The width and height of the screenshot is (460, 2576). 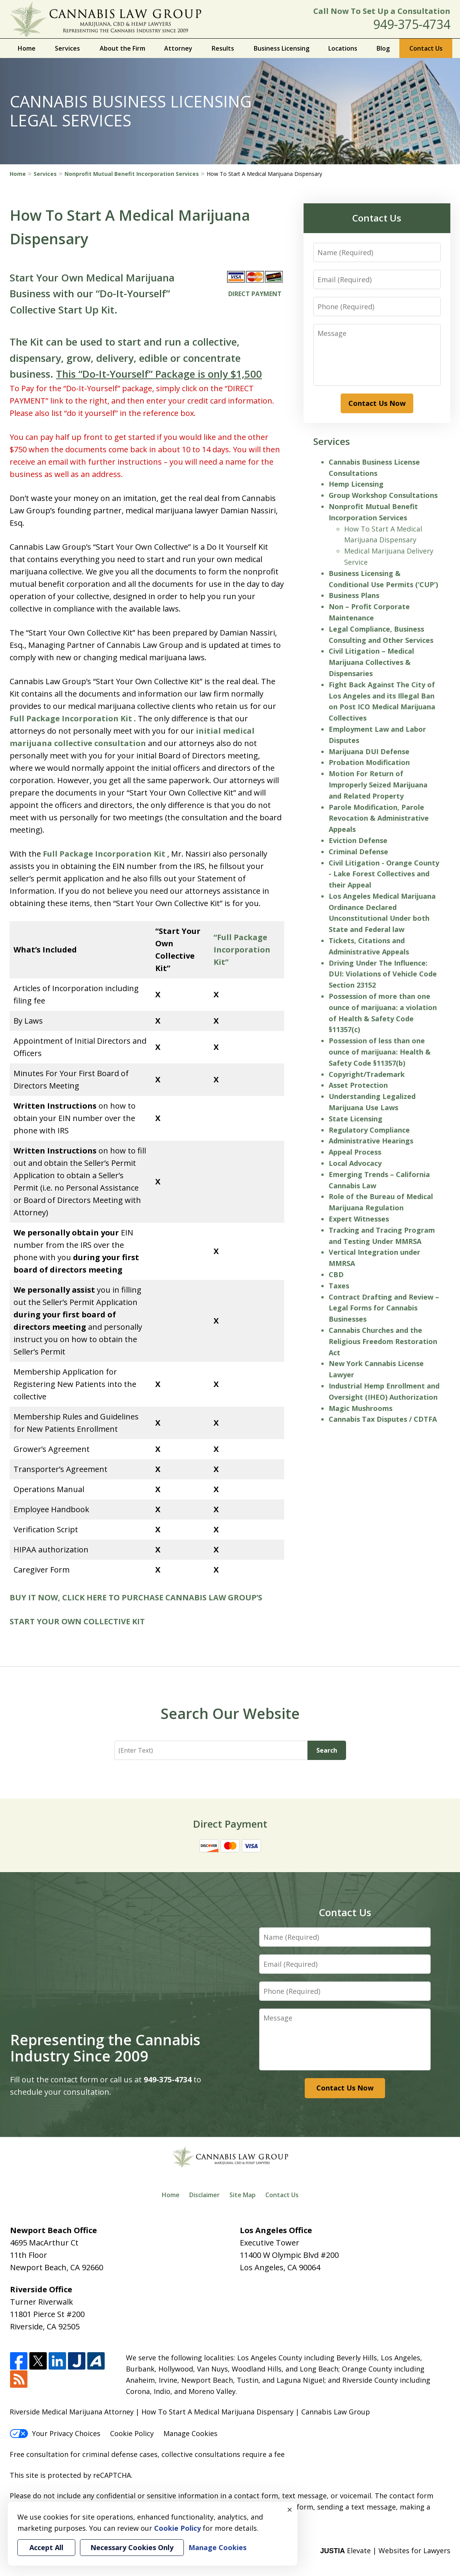 I want to click on Expert Witnesses, so click(x=359, y=1218).